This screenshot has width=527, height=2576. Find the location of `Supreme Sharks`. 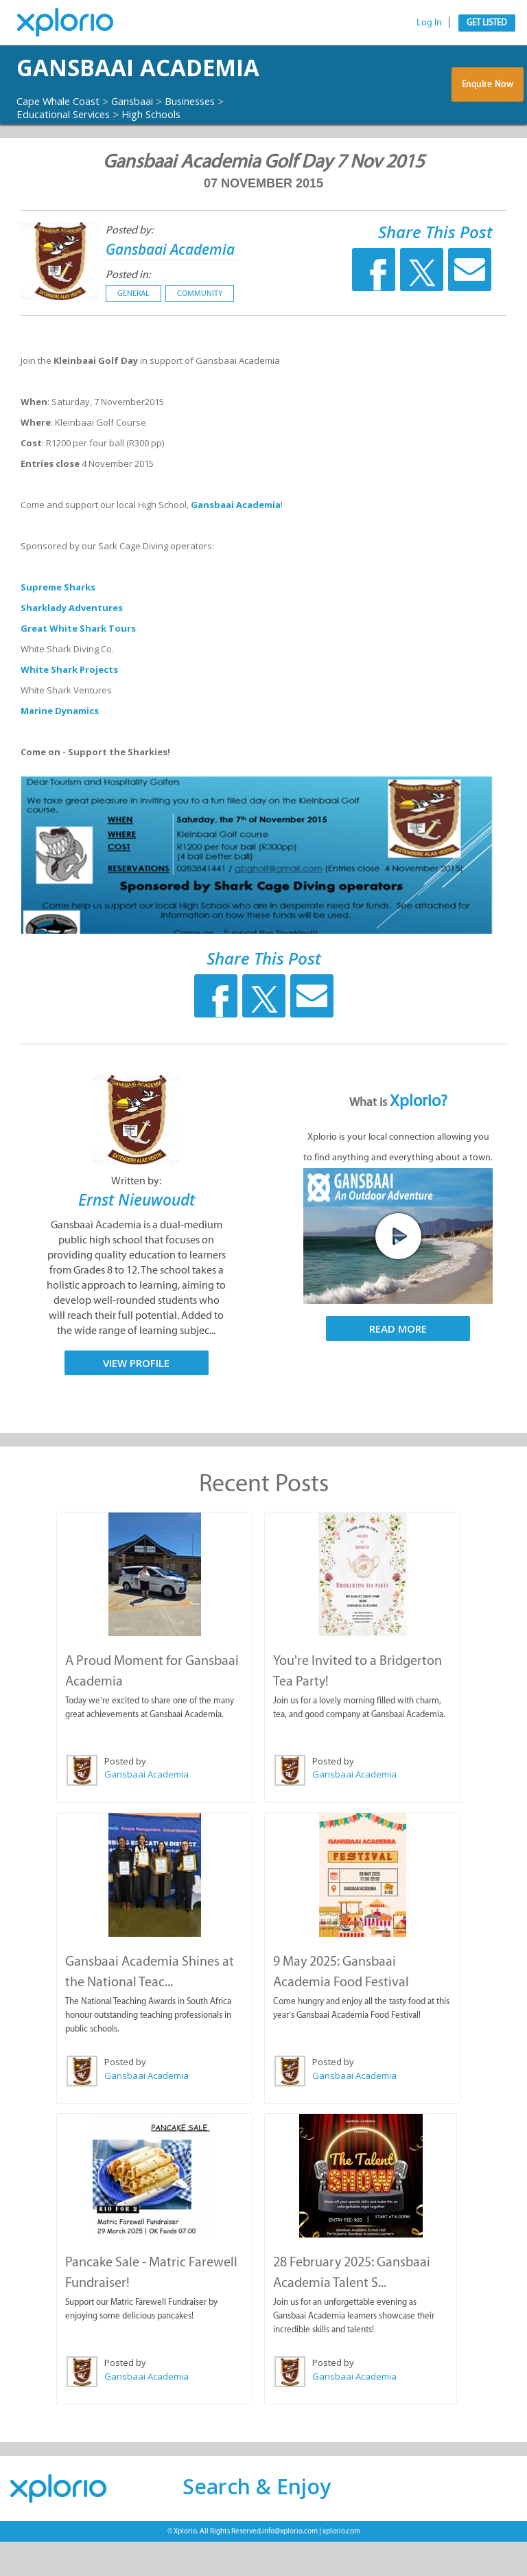

Supreme Sharks is located at coordinates (58, 625).